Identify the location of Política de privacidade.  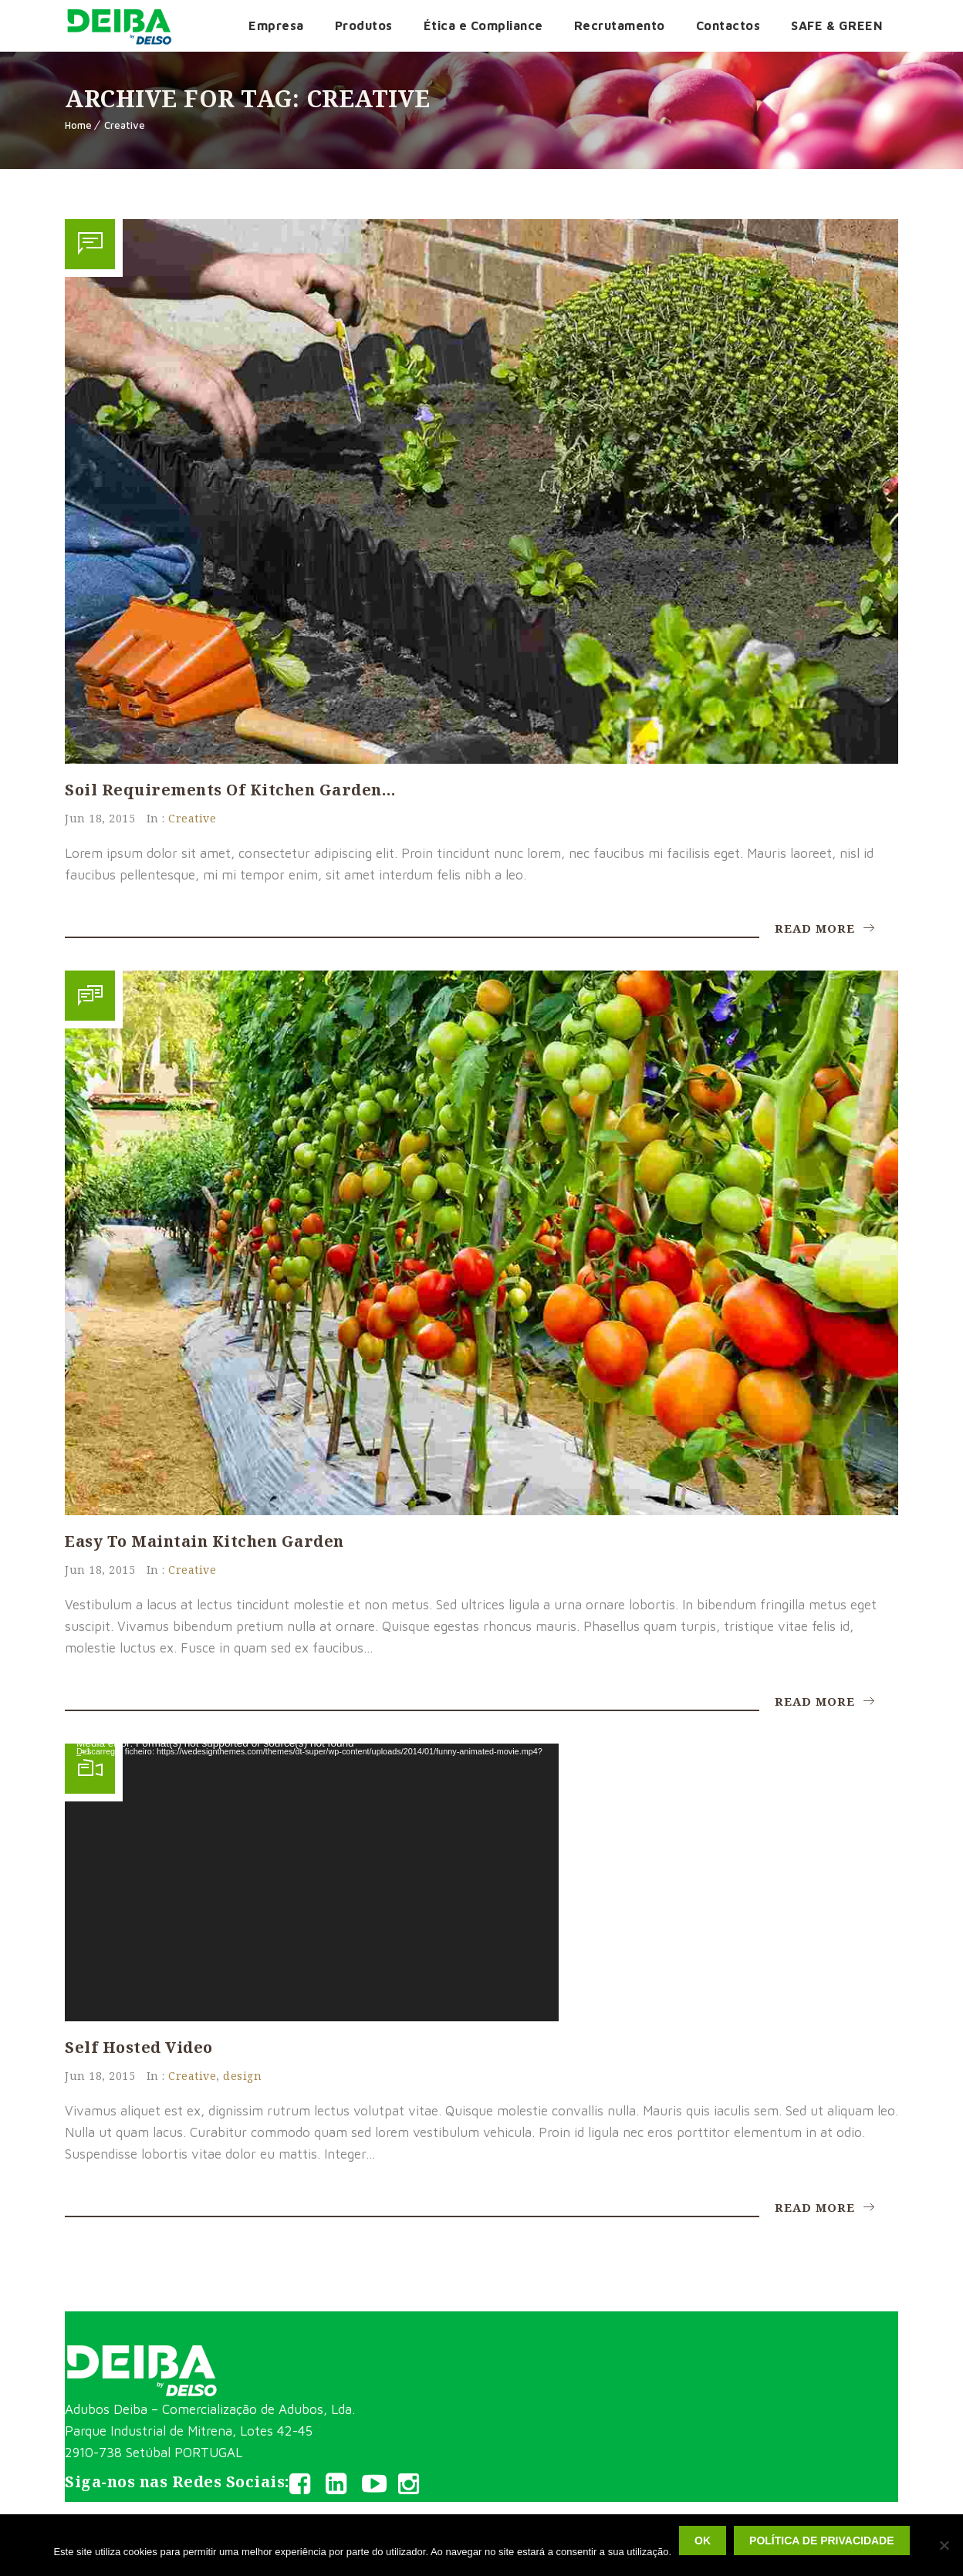
(821, 2540).